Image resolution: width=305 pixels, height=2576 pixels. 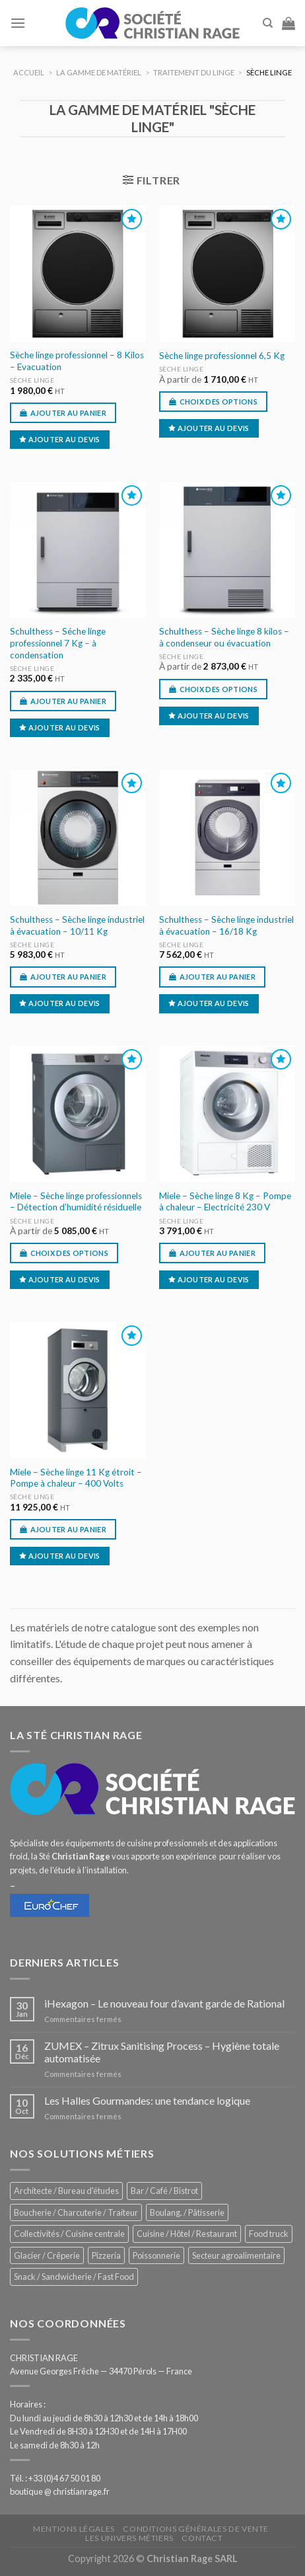 What do you see at coordinates (76, 2212) in the screenshot?
I see `Boucherie / Charcuterie / Traiteur [Boucherie / Charcuterie / Traiteur (1 074 éléments)]` at bounding box center [76, 2212].